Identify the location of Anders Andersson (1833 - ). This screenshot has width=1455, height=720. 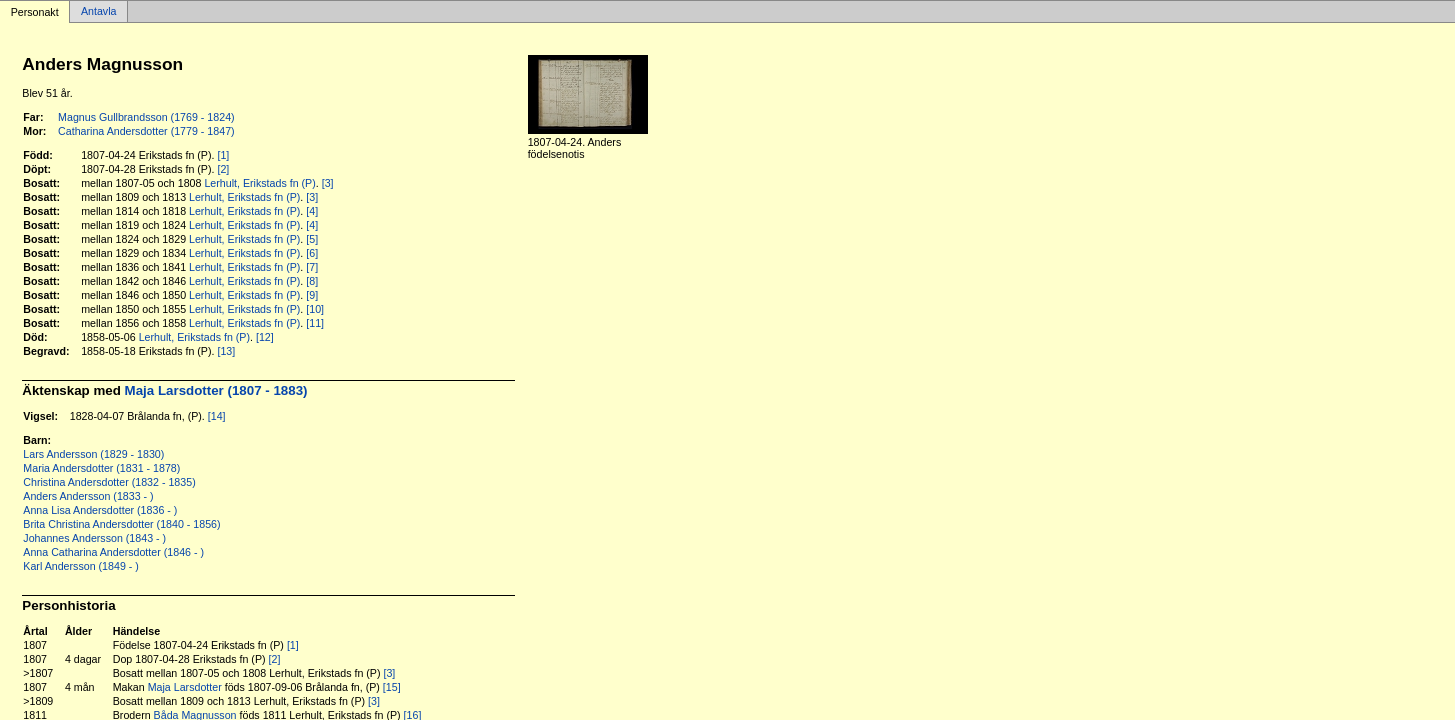
(88, 496).